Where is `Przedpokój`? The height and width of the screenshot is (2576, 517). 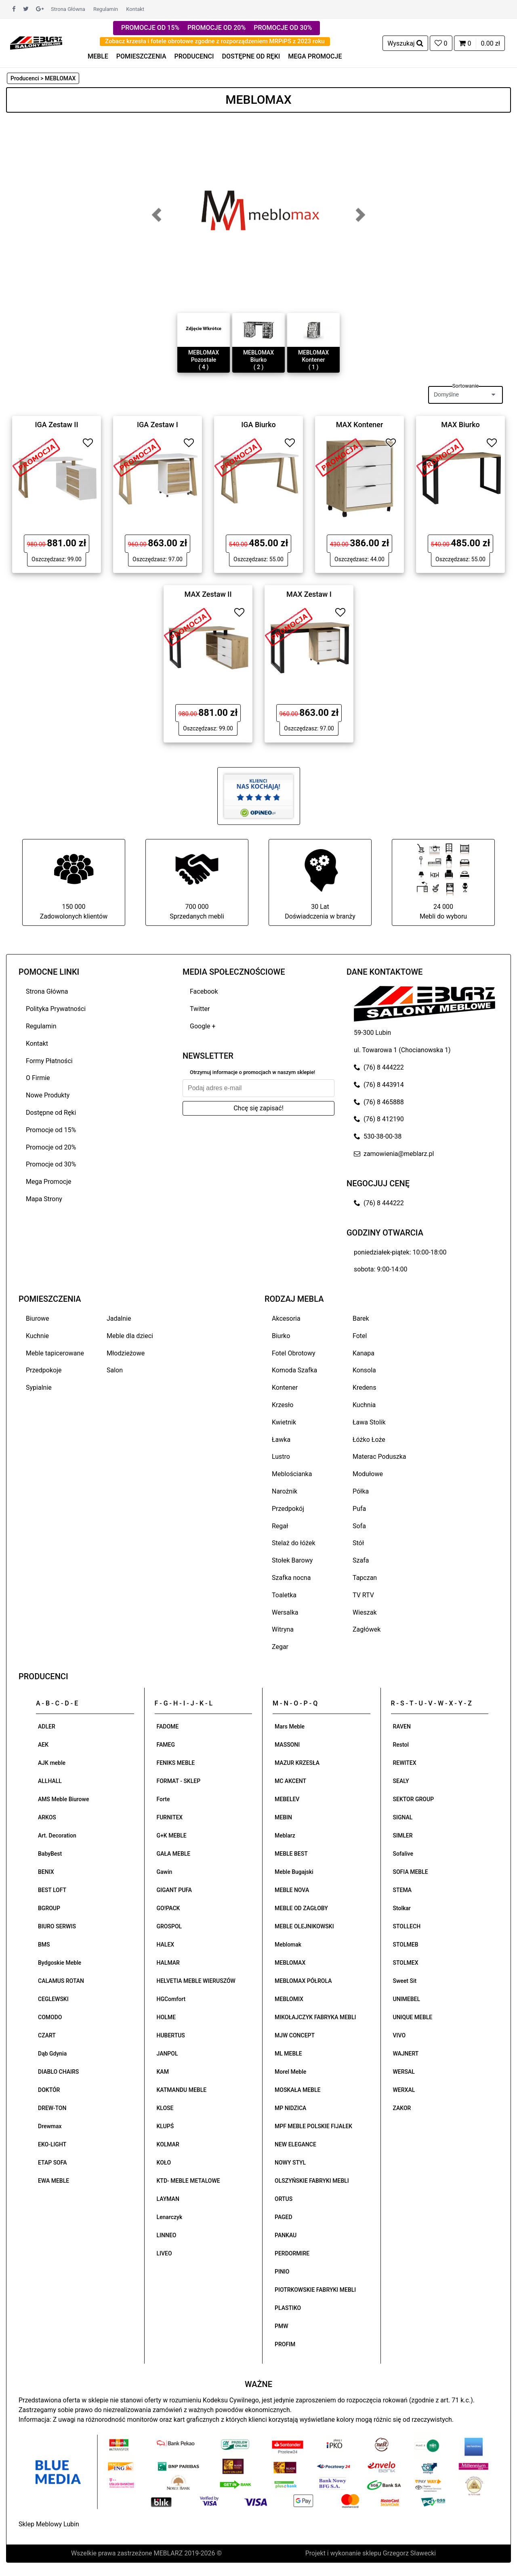
Przedpokój is located at coordinates (288, 1508).